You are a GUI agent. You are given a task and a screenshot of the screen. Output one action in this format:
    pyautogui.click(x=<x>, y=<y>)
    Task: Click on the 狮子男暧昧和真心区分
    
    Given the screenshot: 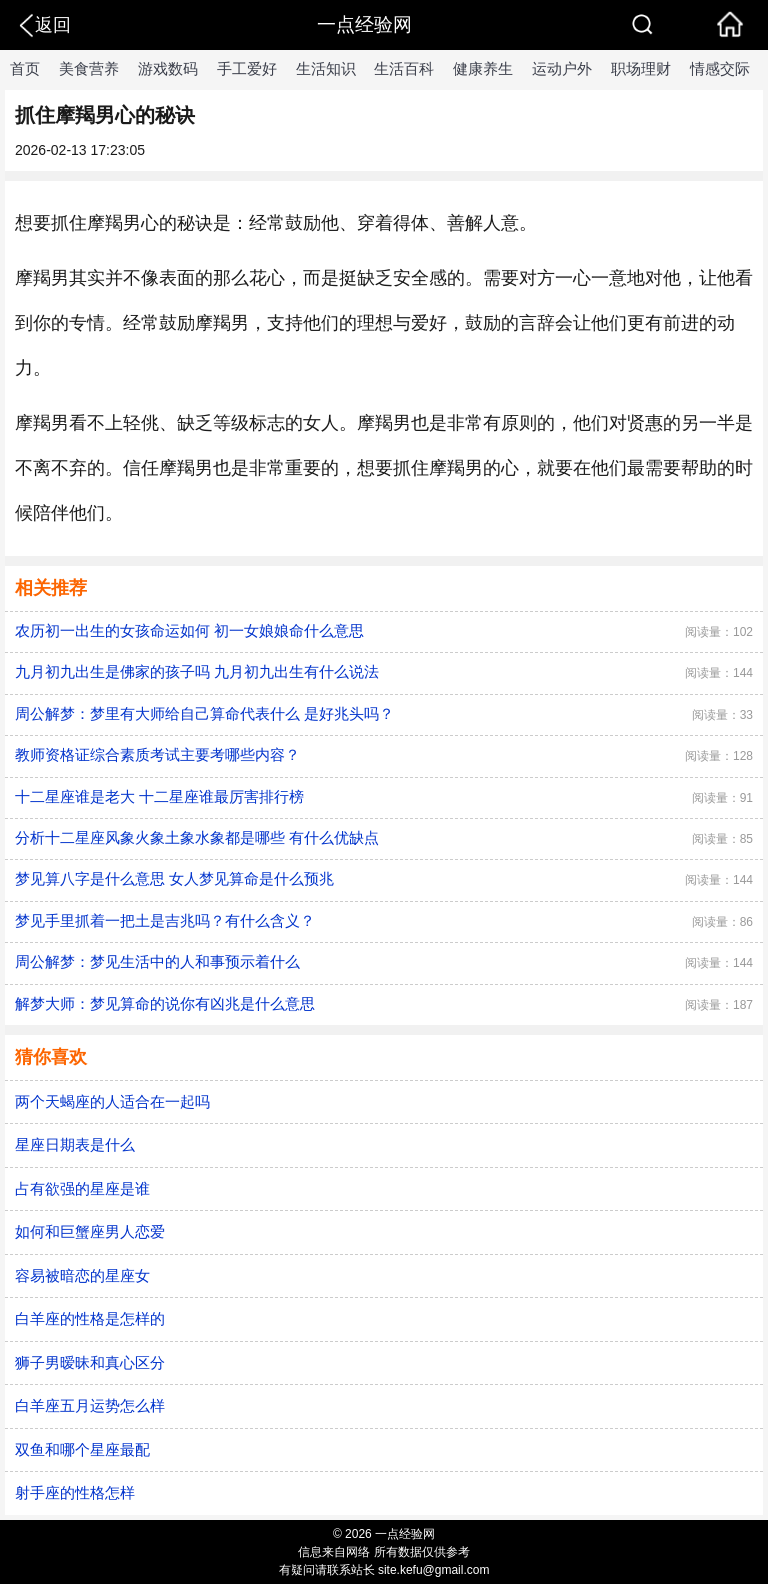 What is the action you would take?
    pyautogui.click(x=90, y=1362)
    